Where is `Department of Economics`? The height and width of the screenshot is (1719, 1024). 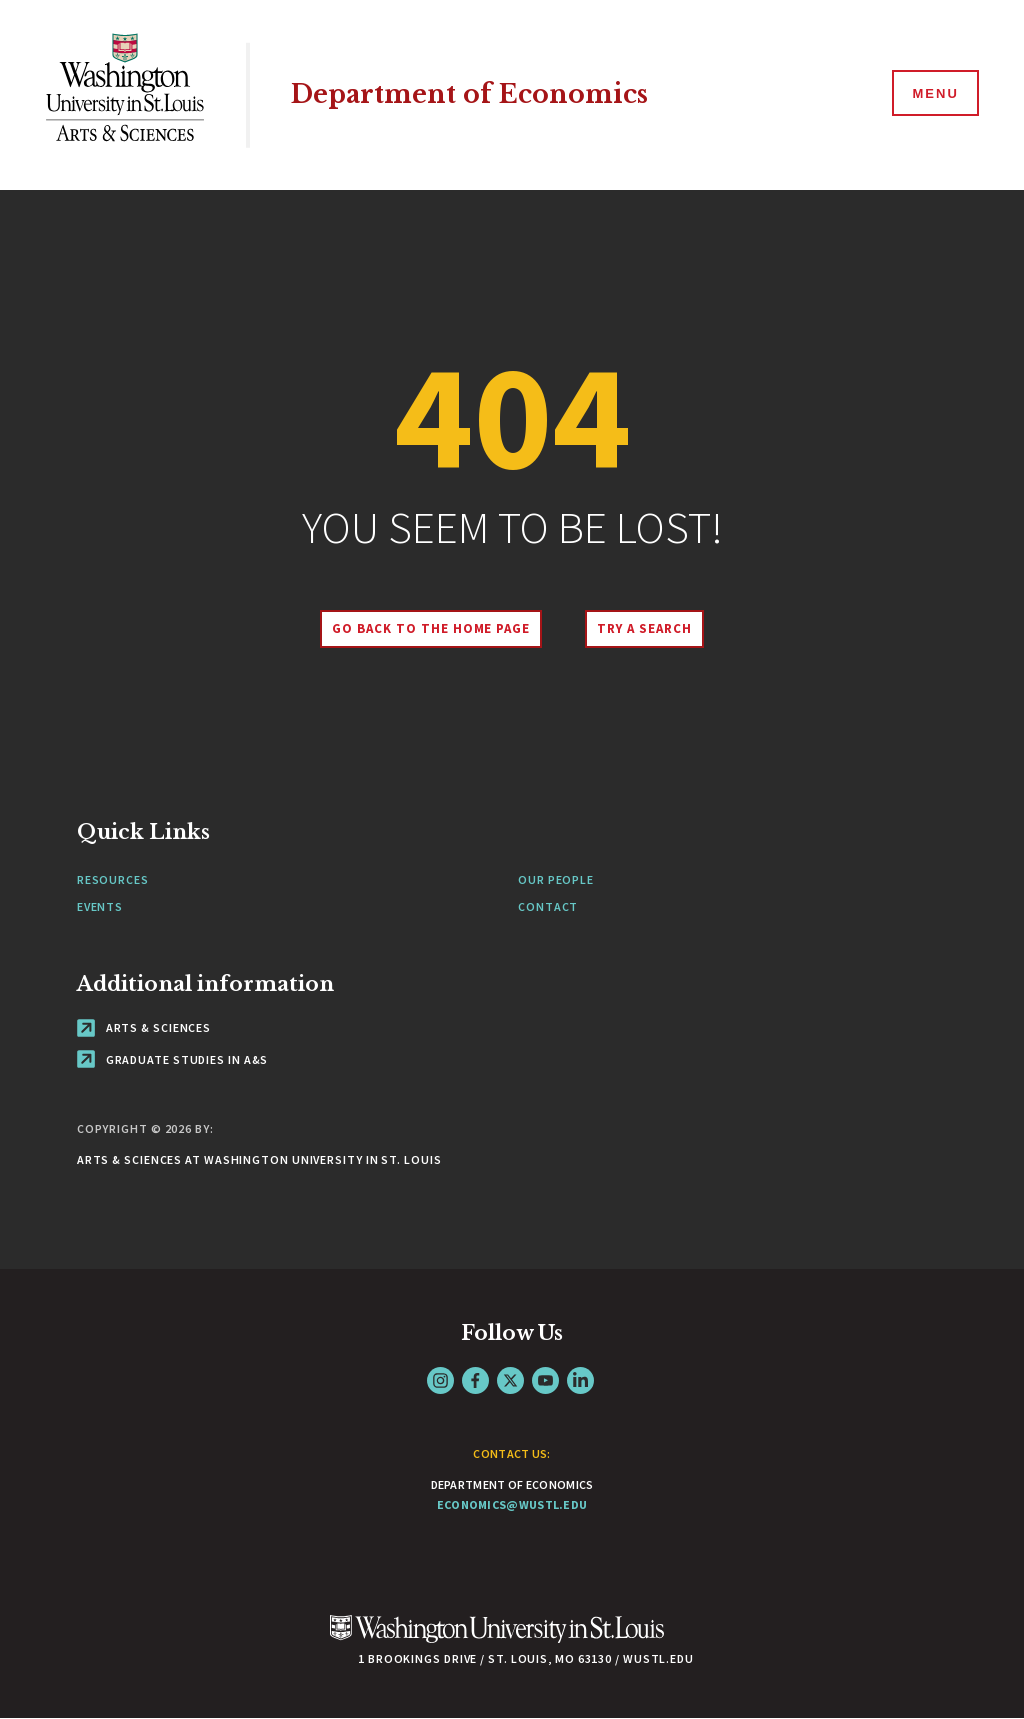
Department of Economics is located at coordinates (469, 94).